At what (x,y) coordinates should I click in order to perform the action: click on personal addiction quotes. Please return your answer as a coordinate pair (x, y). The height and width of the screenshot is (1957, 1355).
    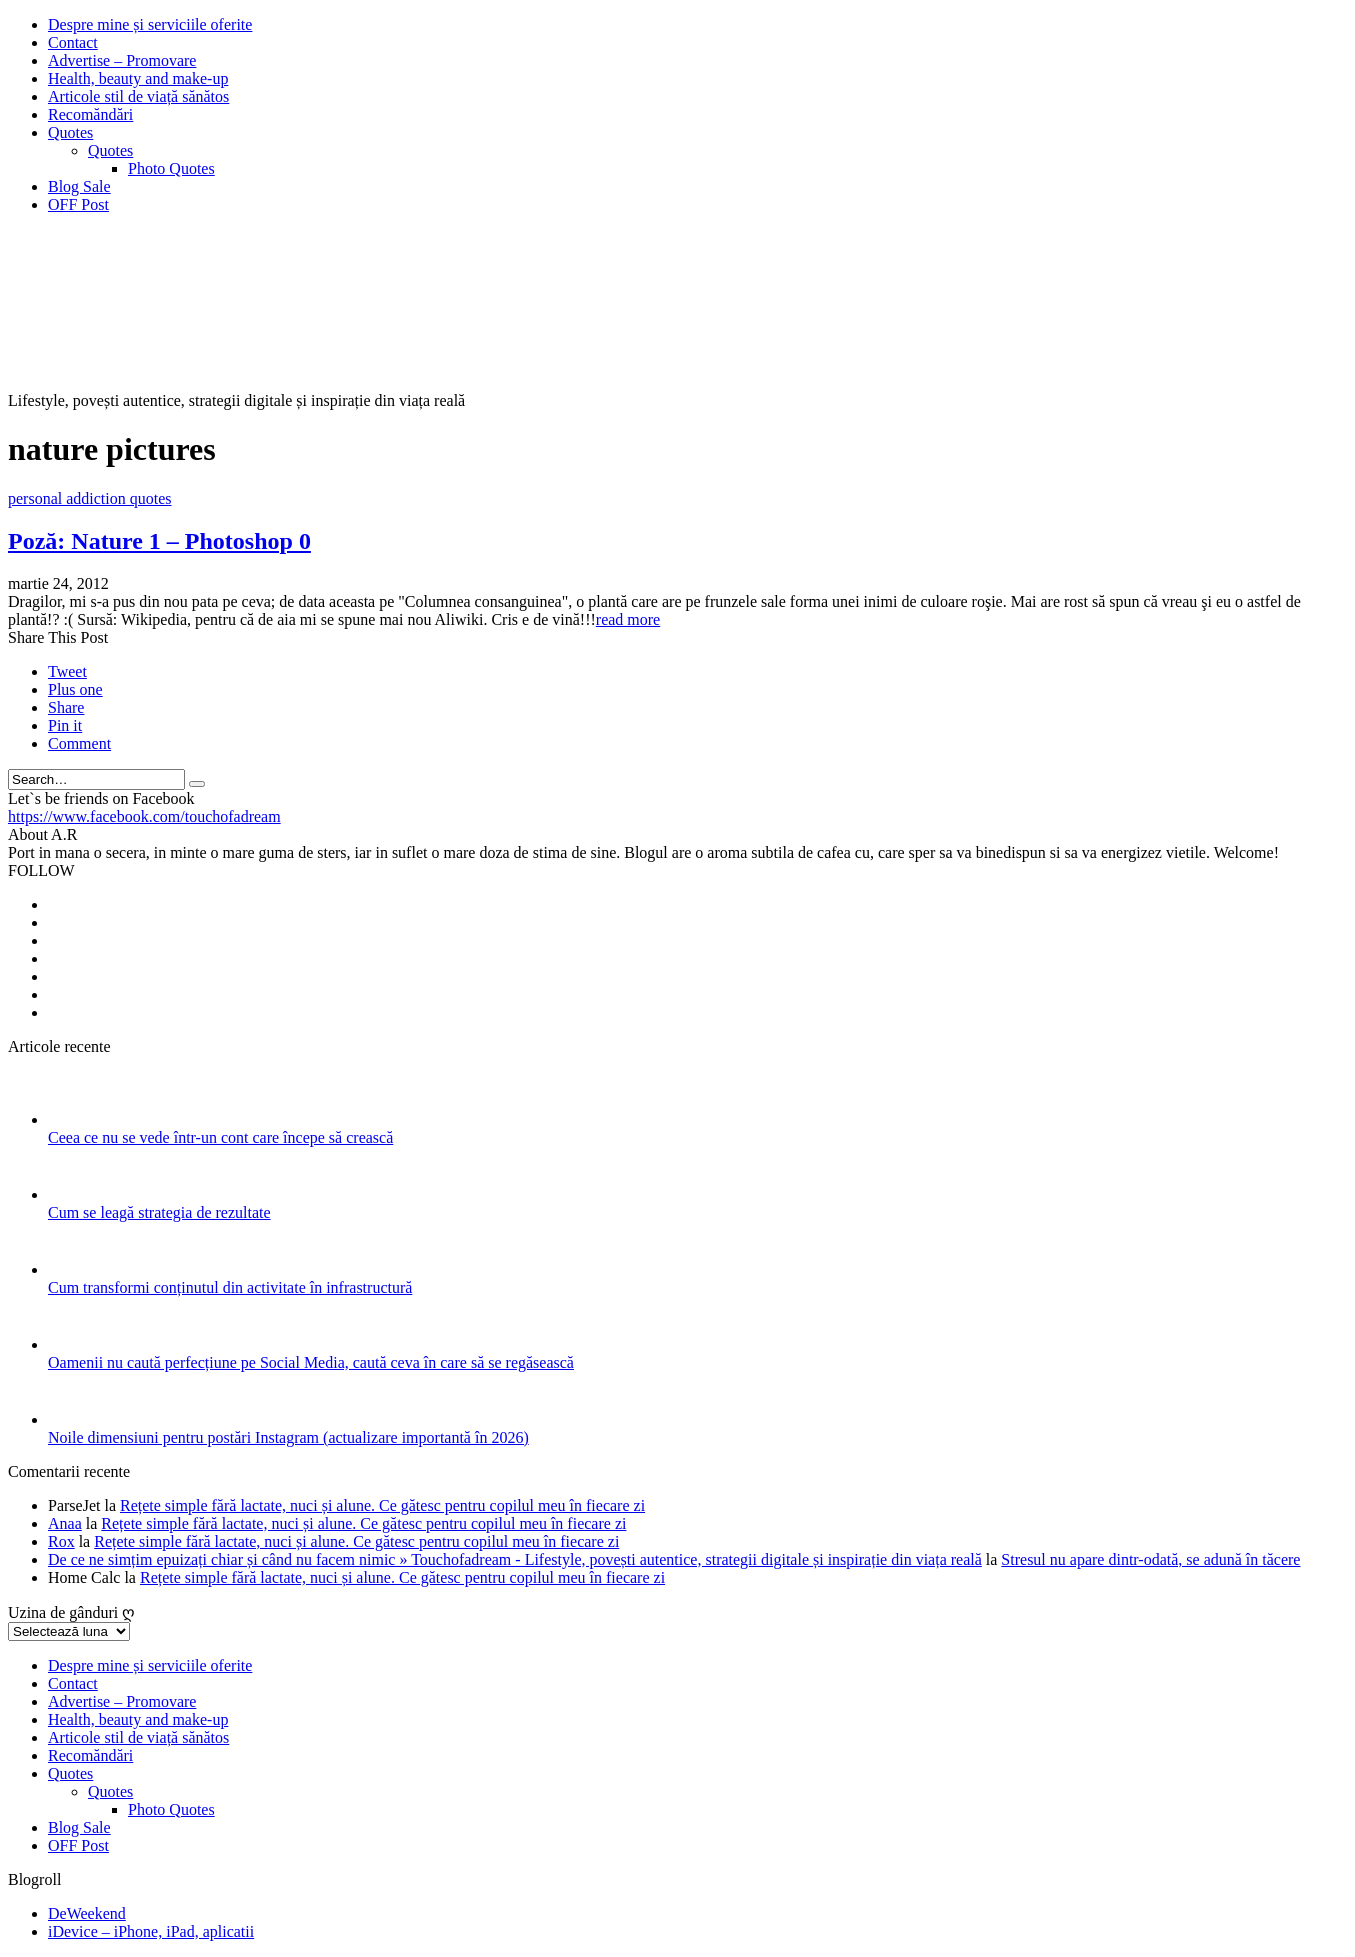
    Looking at the image, I should click on (90, 498).